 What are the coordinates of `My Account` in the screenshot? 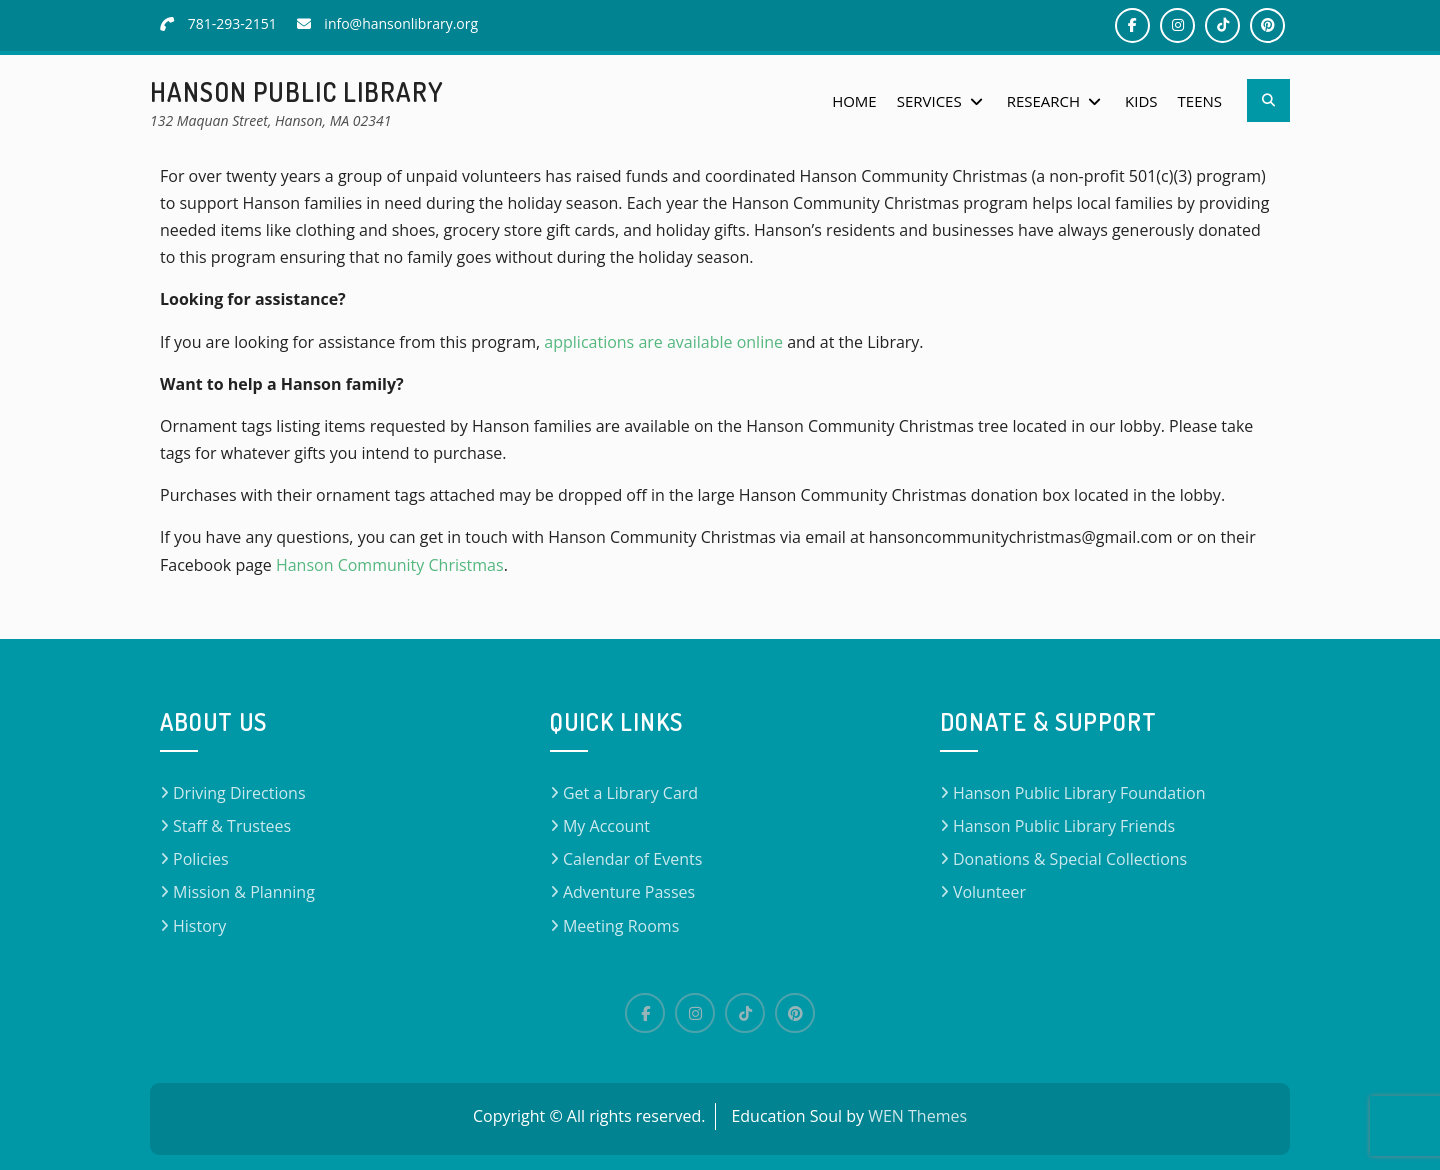 It's located at (606, 826).